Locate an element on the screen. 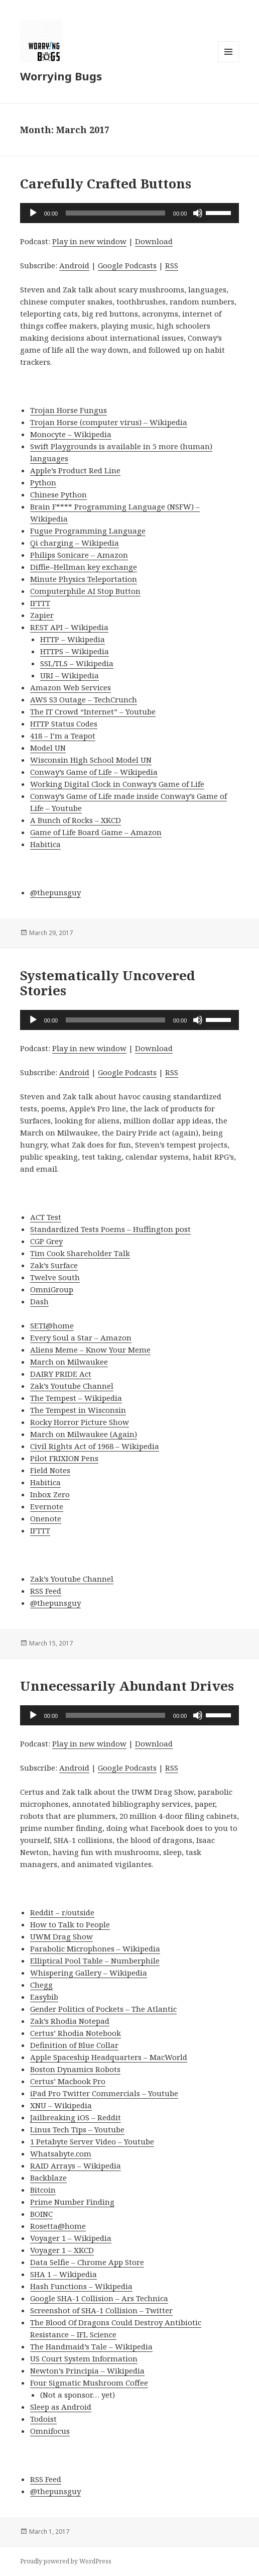  Voyager 1 – Wikipedia is located at coordinates (70, 2238).